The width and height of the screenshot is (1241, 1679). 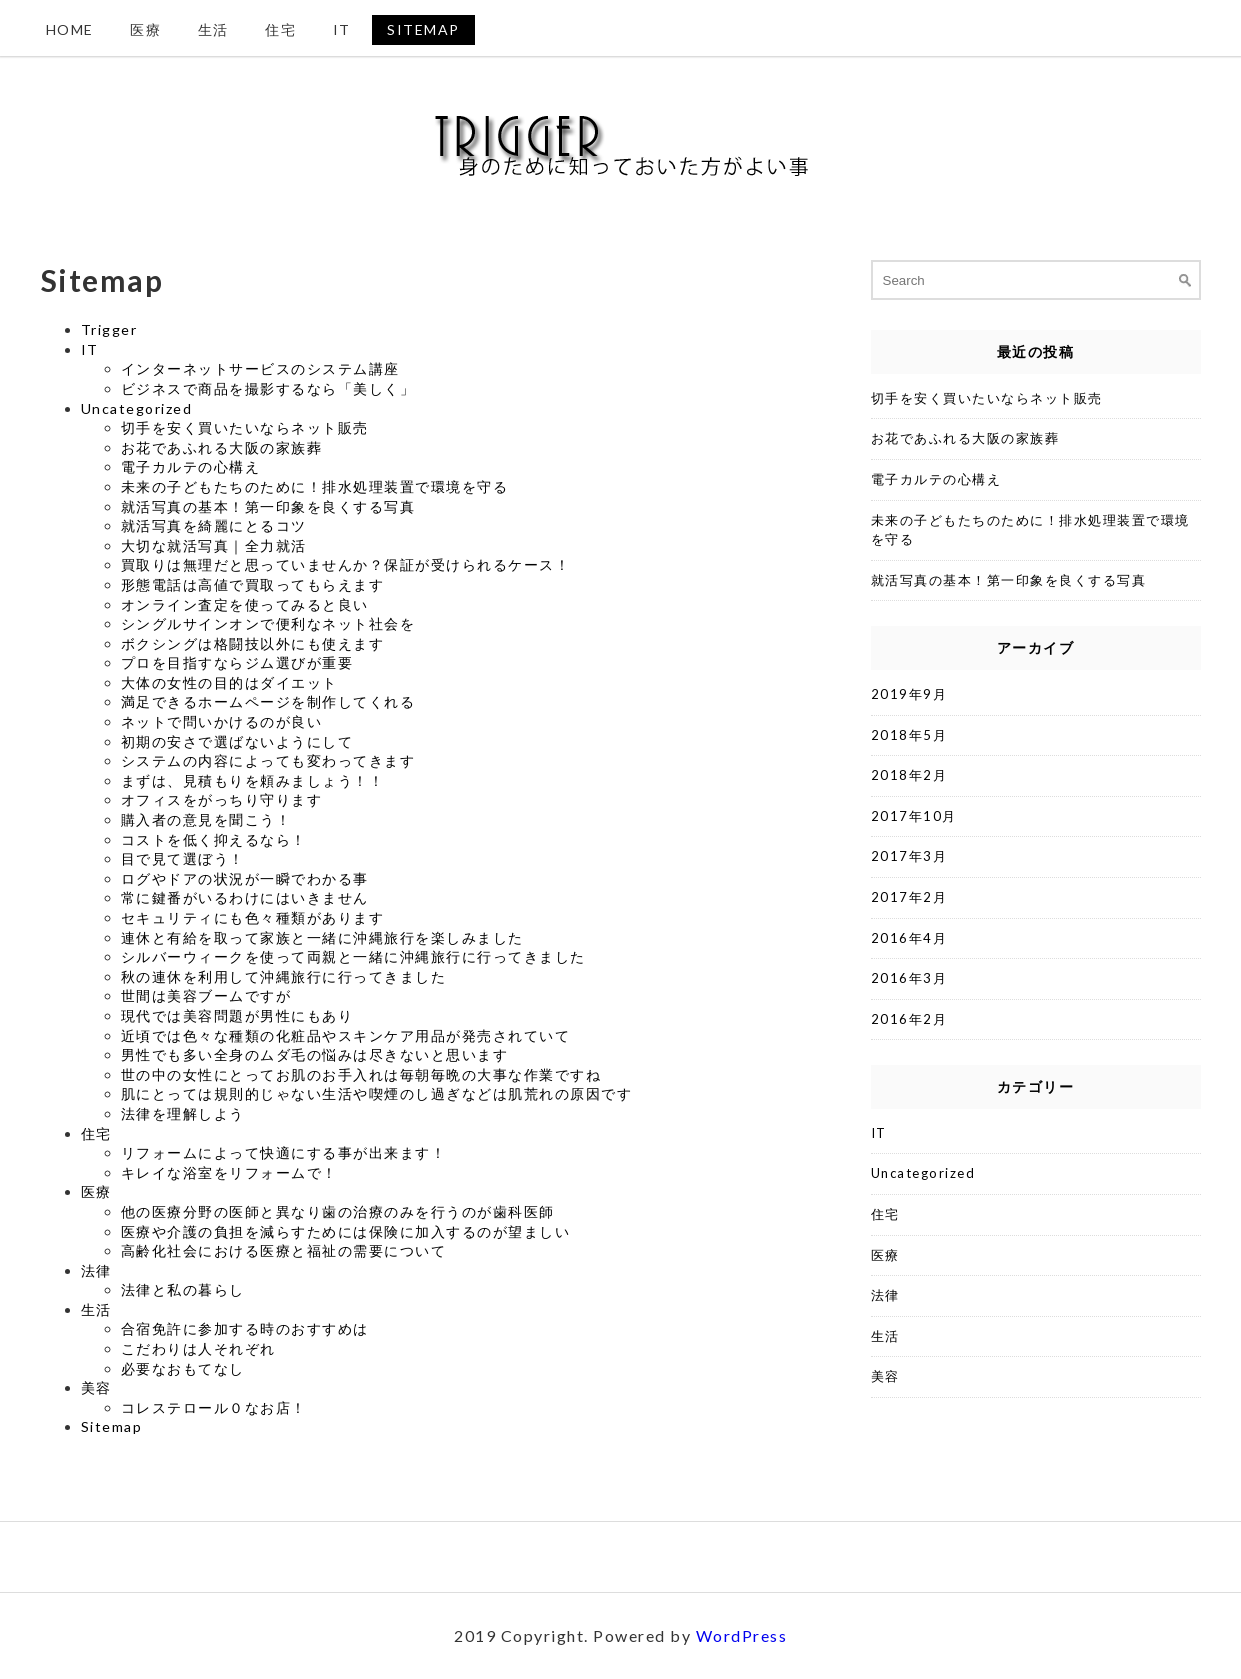 I want to click on 初期の安さで選ばないようにして, so click(x=237, y=741).